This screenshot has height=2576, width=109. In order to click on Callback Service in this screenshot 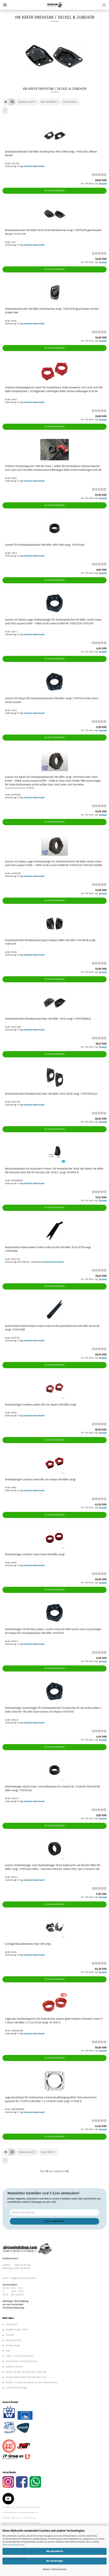, I will do `click(14, 2366)`.